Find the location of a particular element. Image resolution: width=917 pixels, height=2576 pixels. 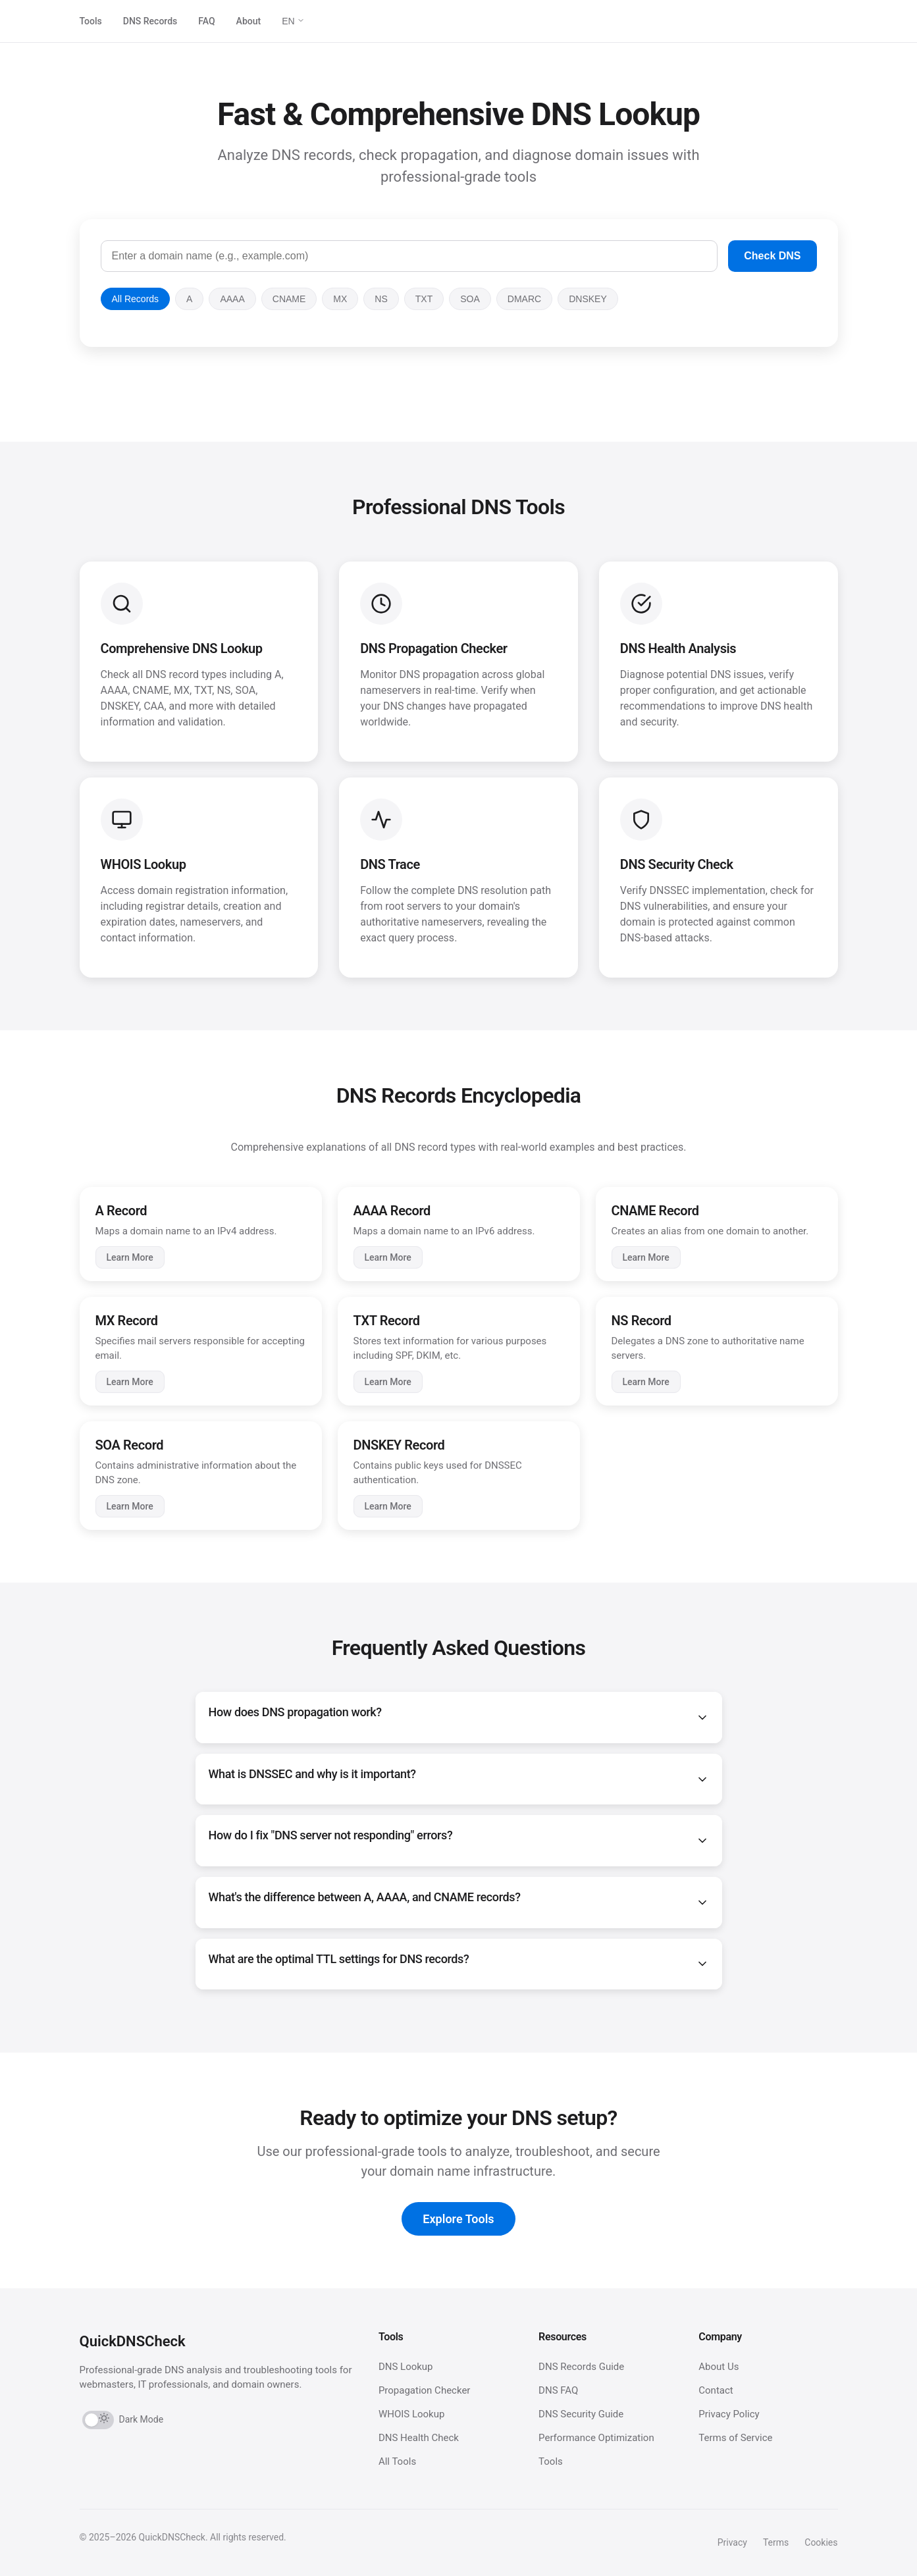

Privacy Policy is located at coordinates (728, 2414).